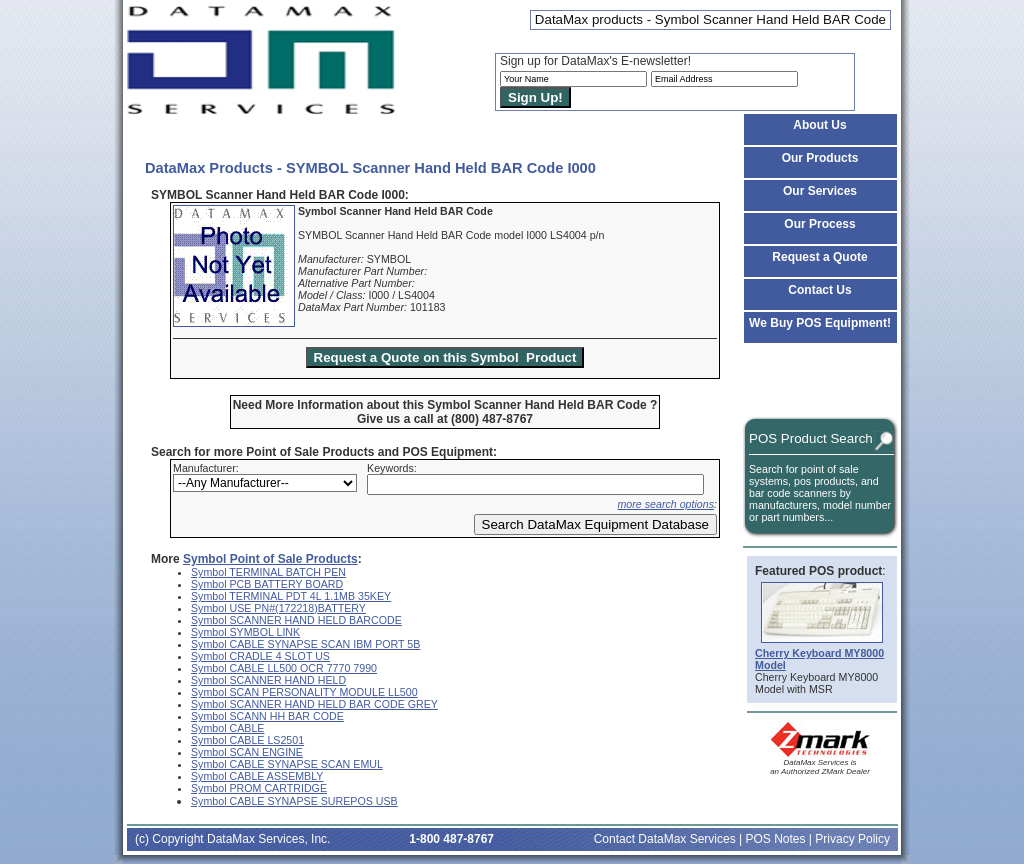  What do you see at coordinates (665, 504) in the screenshot?
I see `more search options` at bounding box center [665, 504].